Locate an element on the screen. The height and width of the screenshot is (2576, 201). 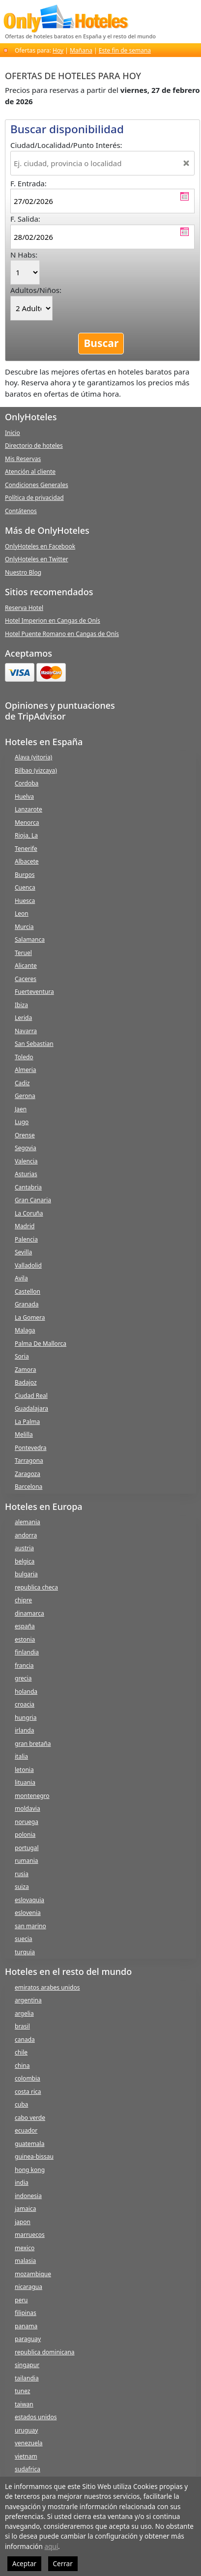
turquia is located at coordinates (25, 1952).